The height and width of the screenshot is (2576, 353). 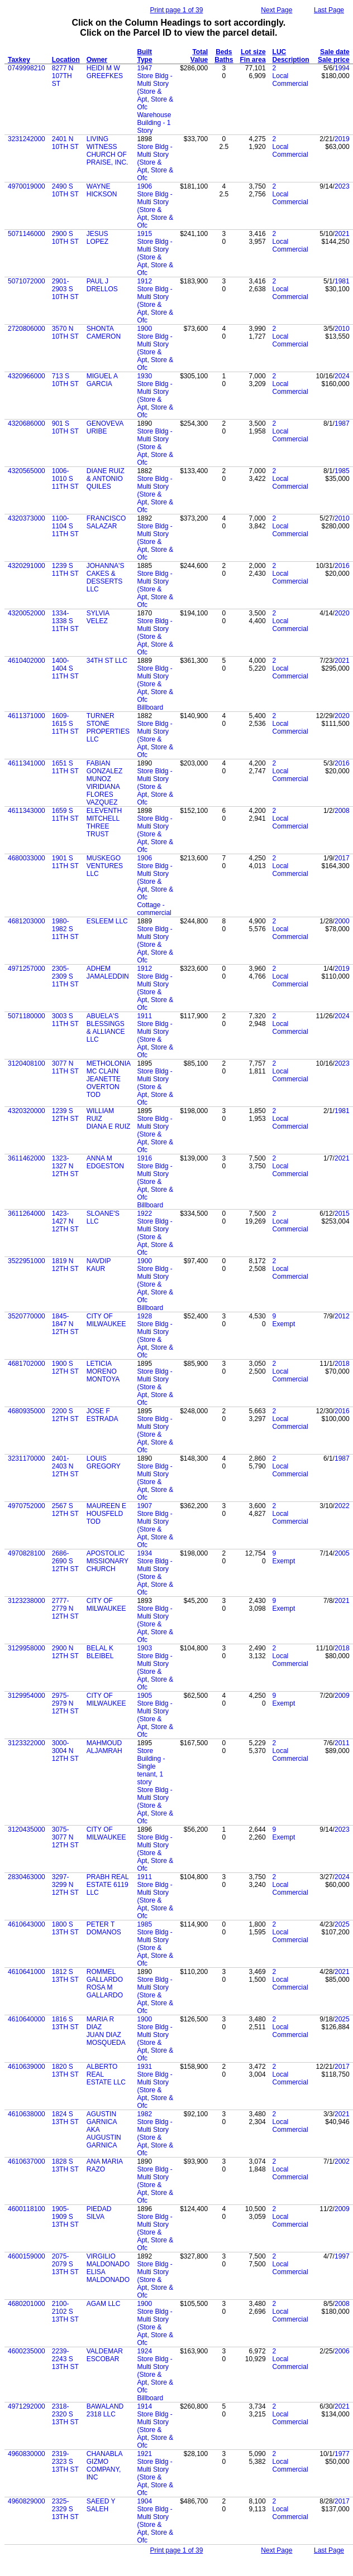 What do you see at coordinates (144, 52) in the screenshot?
I see `Built` at bounding box center [144, 52].